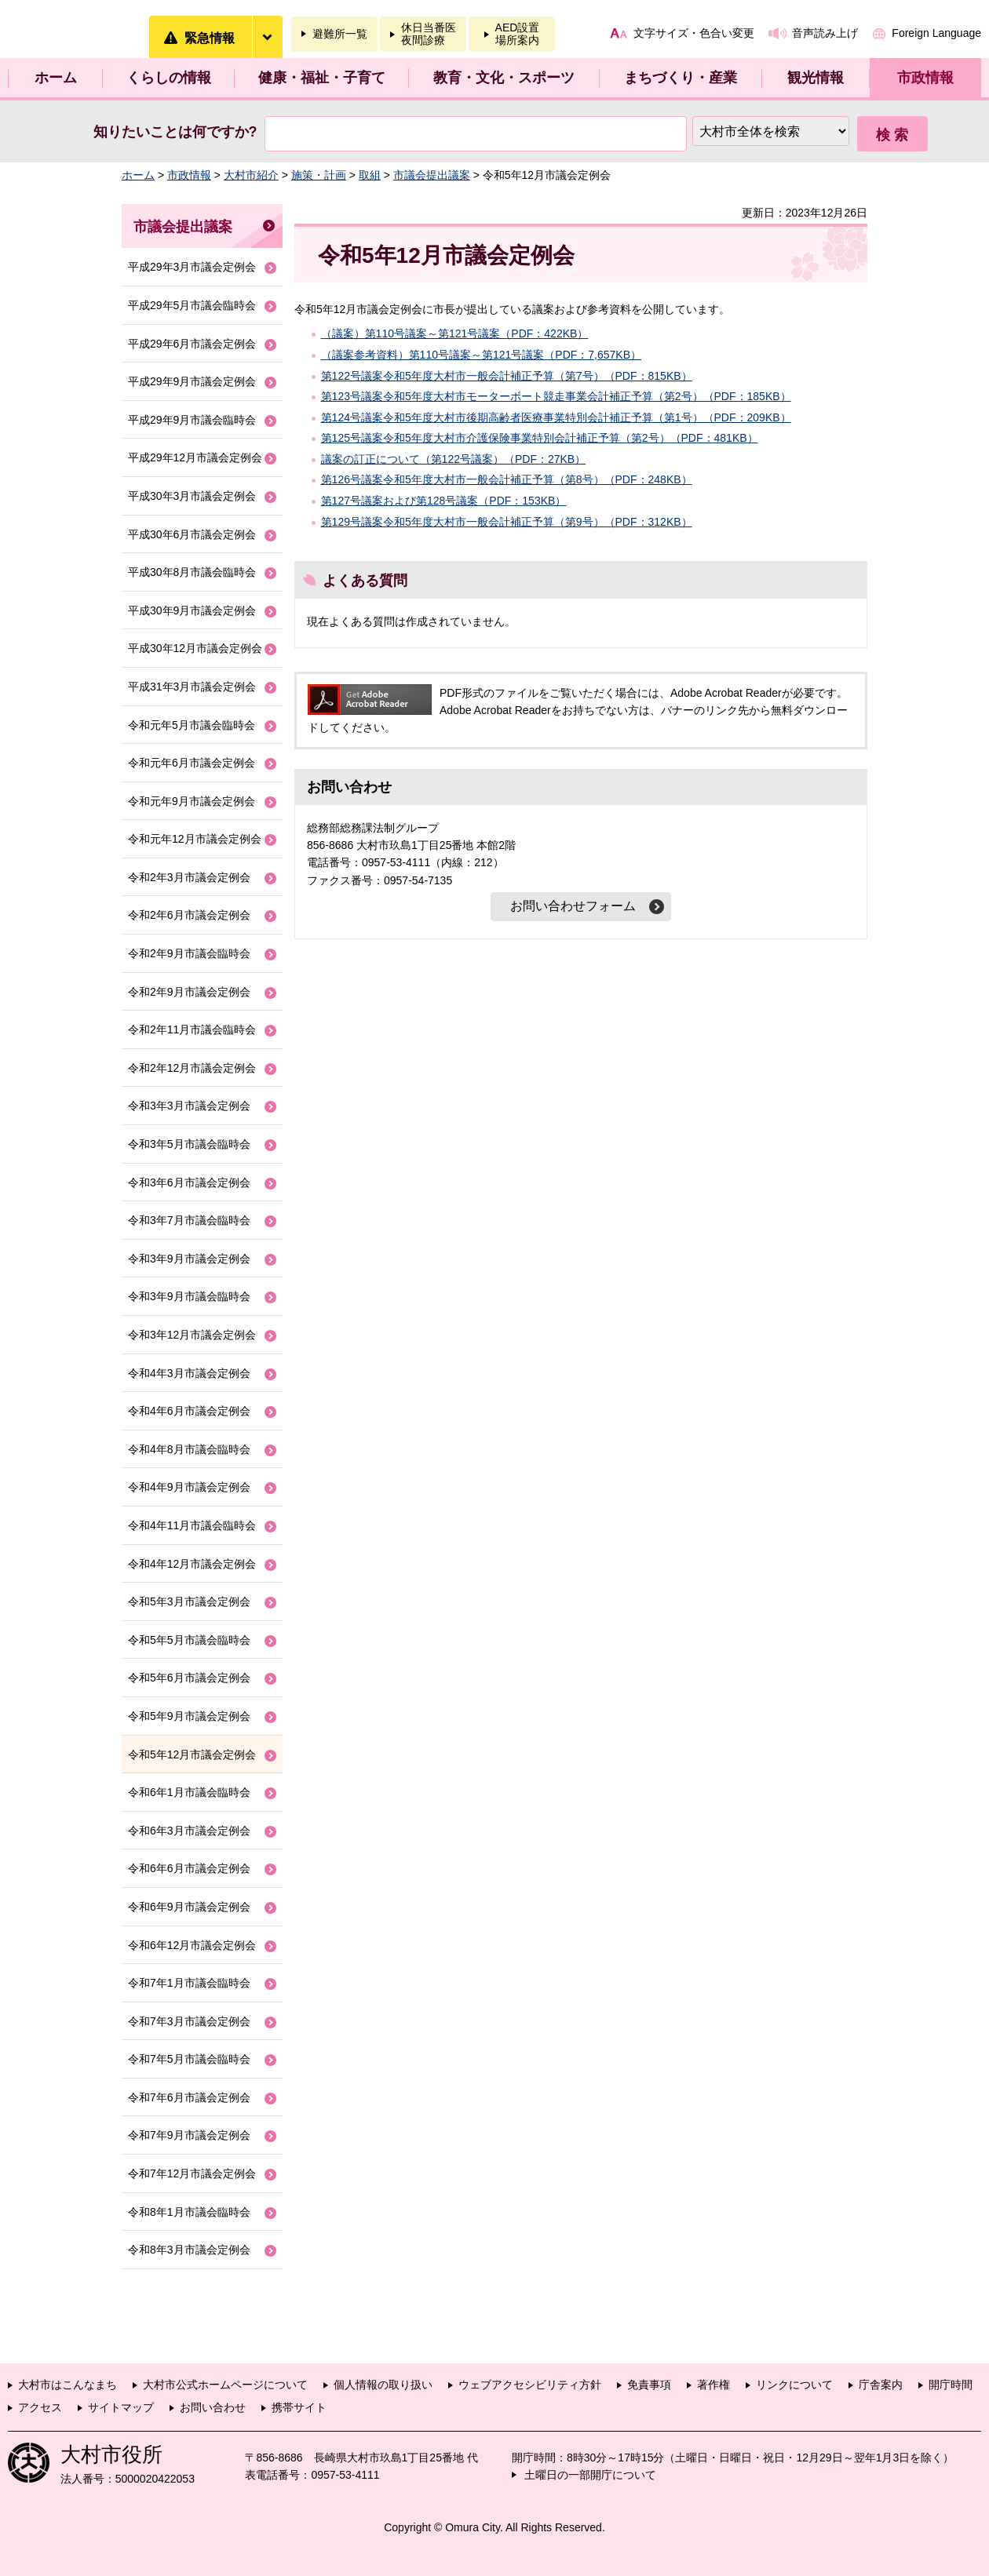 The image size is (989, 2576). What do you see at coordinates (590, 2475) in the screenshot?
I see `土曜日の一部開庁について` at bounding box center [590, 2475].